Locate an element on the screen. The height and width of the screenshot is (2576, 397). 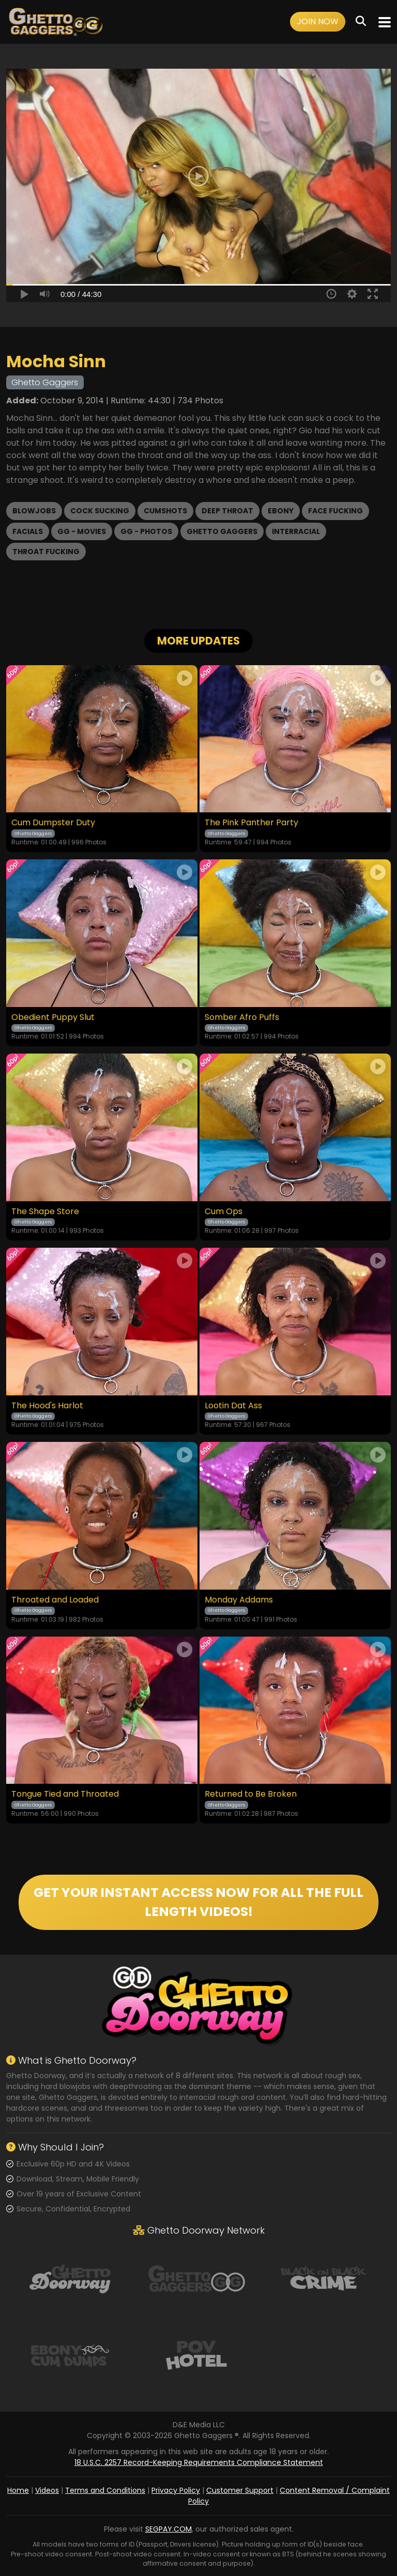
Throat Fucking is located at coordinates (46, 551).